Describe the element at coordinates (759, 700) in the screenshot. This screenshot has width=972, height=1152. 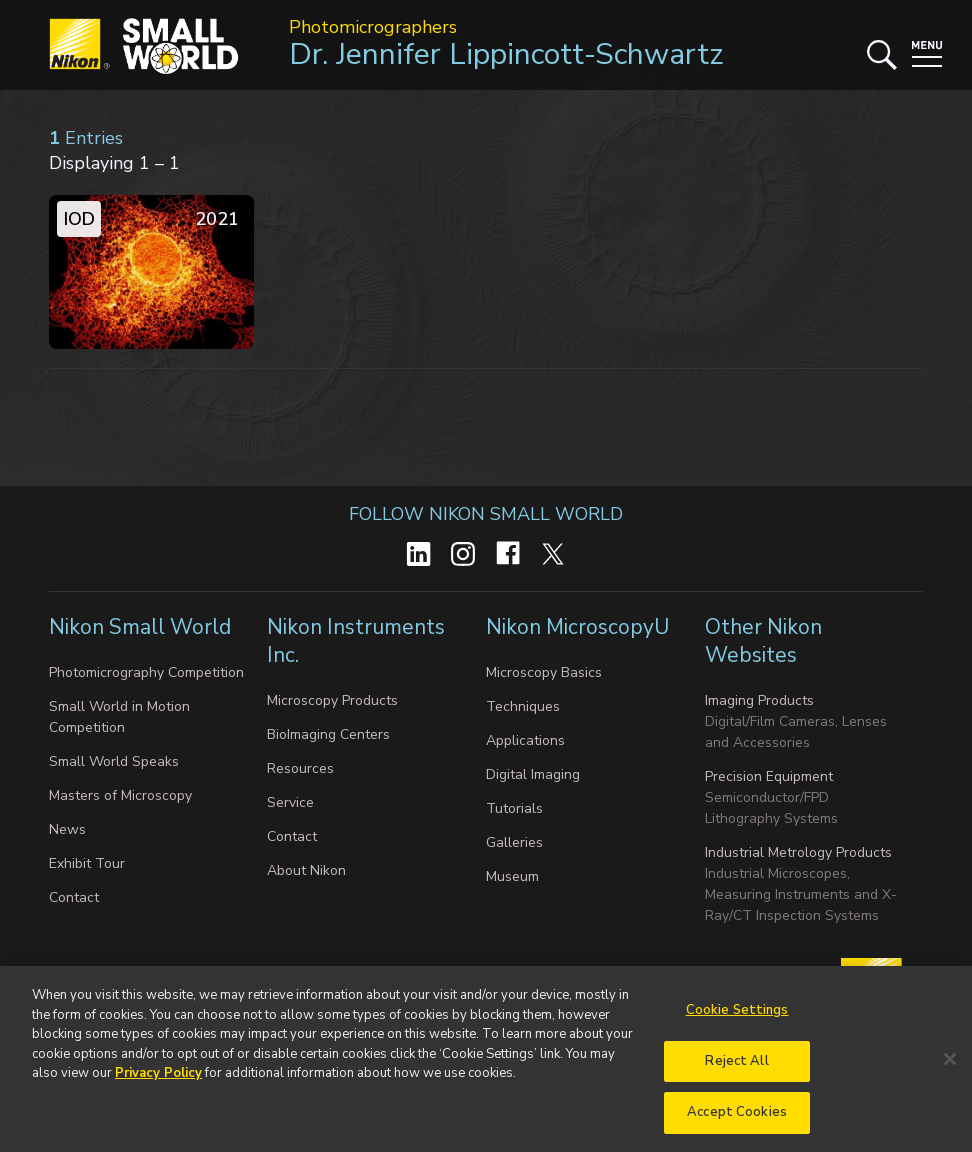
I see `Imaging Products` at that location.